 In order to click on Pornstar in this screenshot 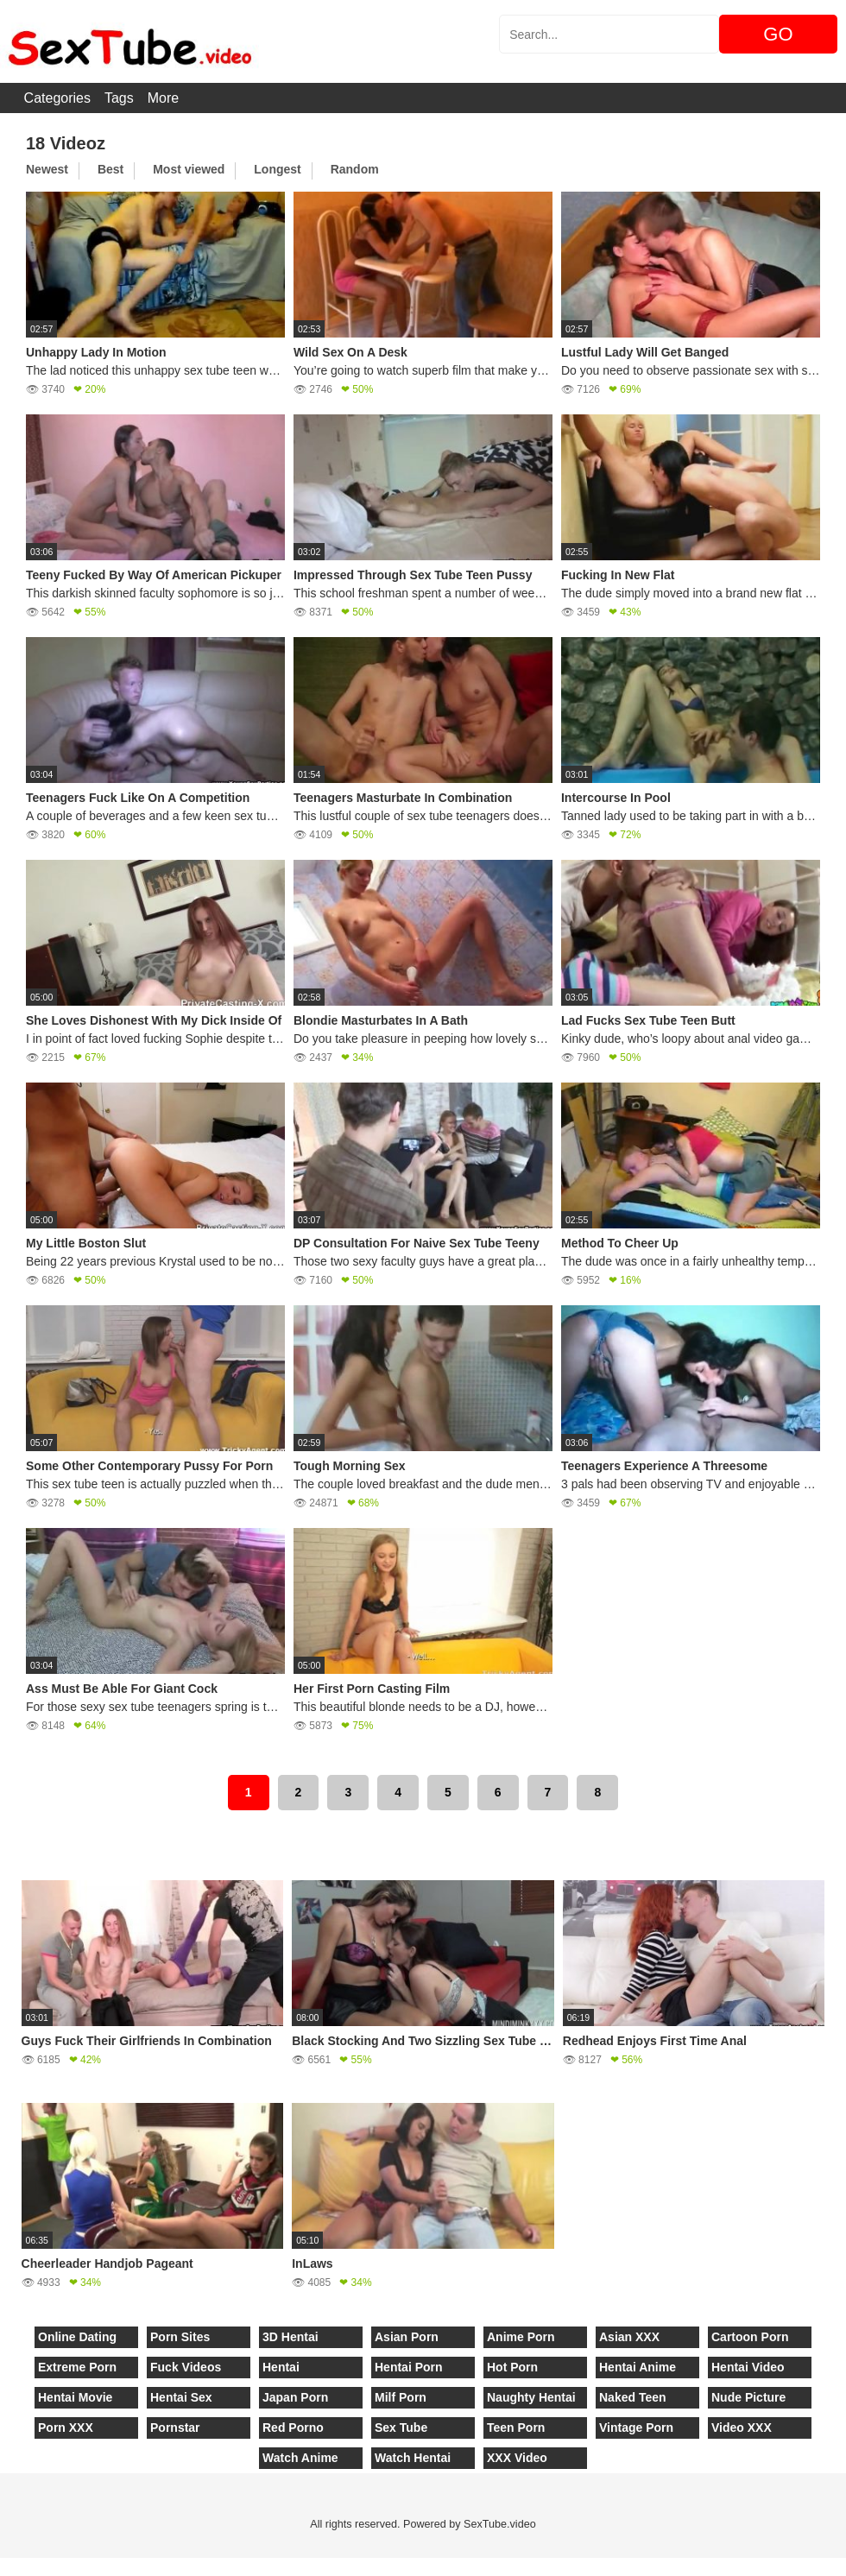, I will do `click(175, 2427)`.